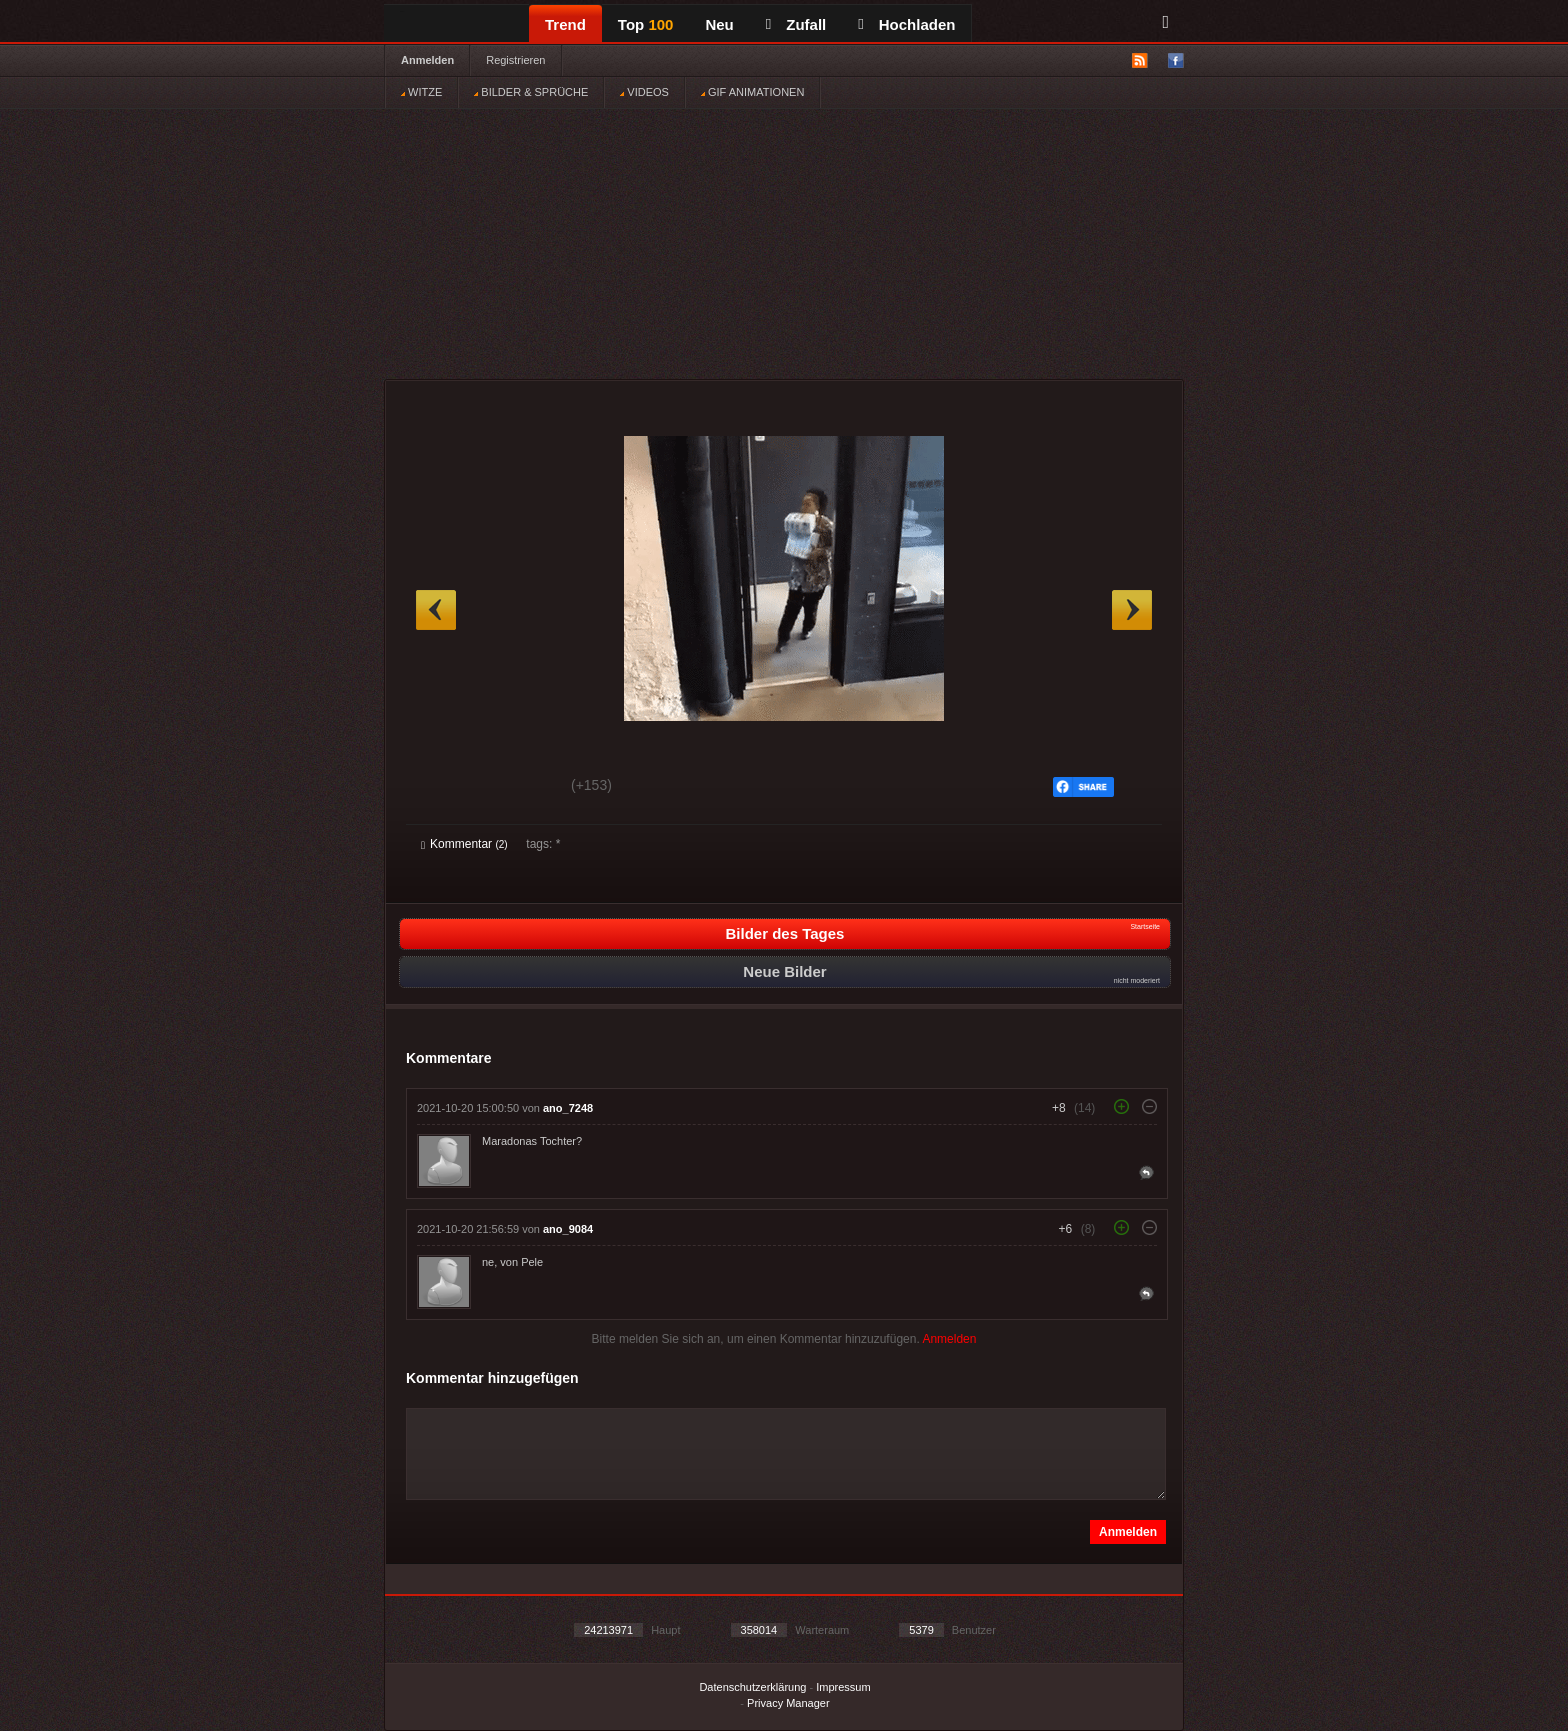 This screenshot has height=1731, width=1568. Describe the element at coordinates (568, 1108) in the screenshot. I see `ano_7248` at that location.